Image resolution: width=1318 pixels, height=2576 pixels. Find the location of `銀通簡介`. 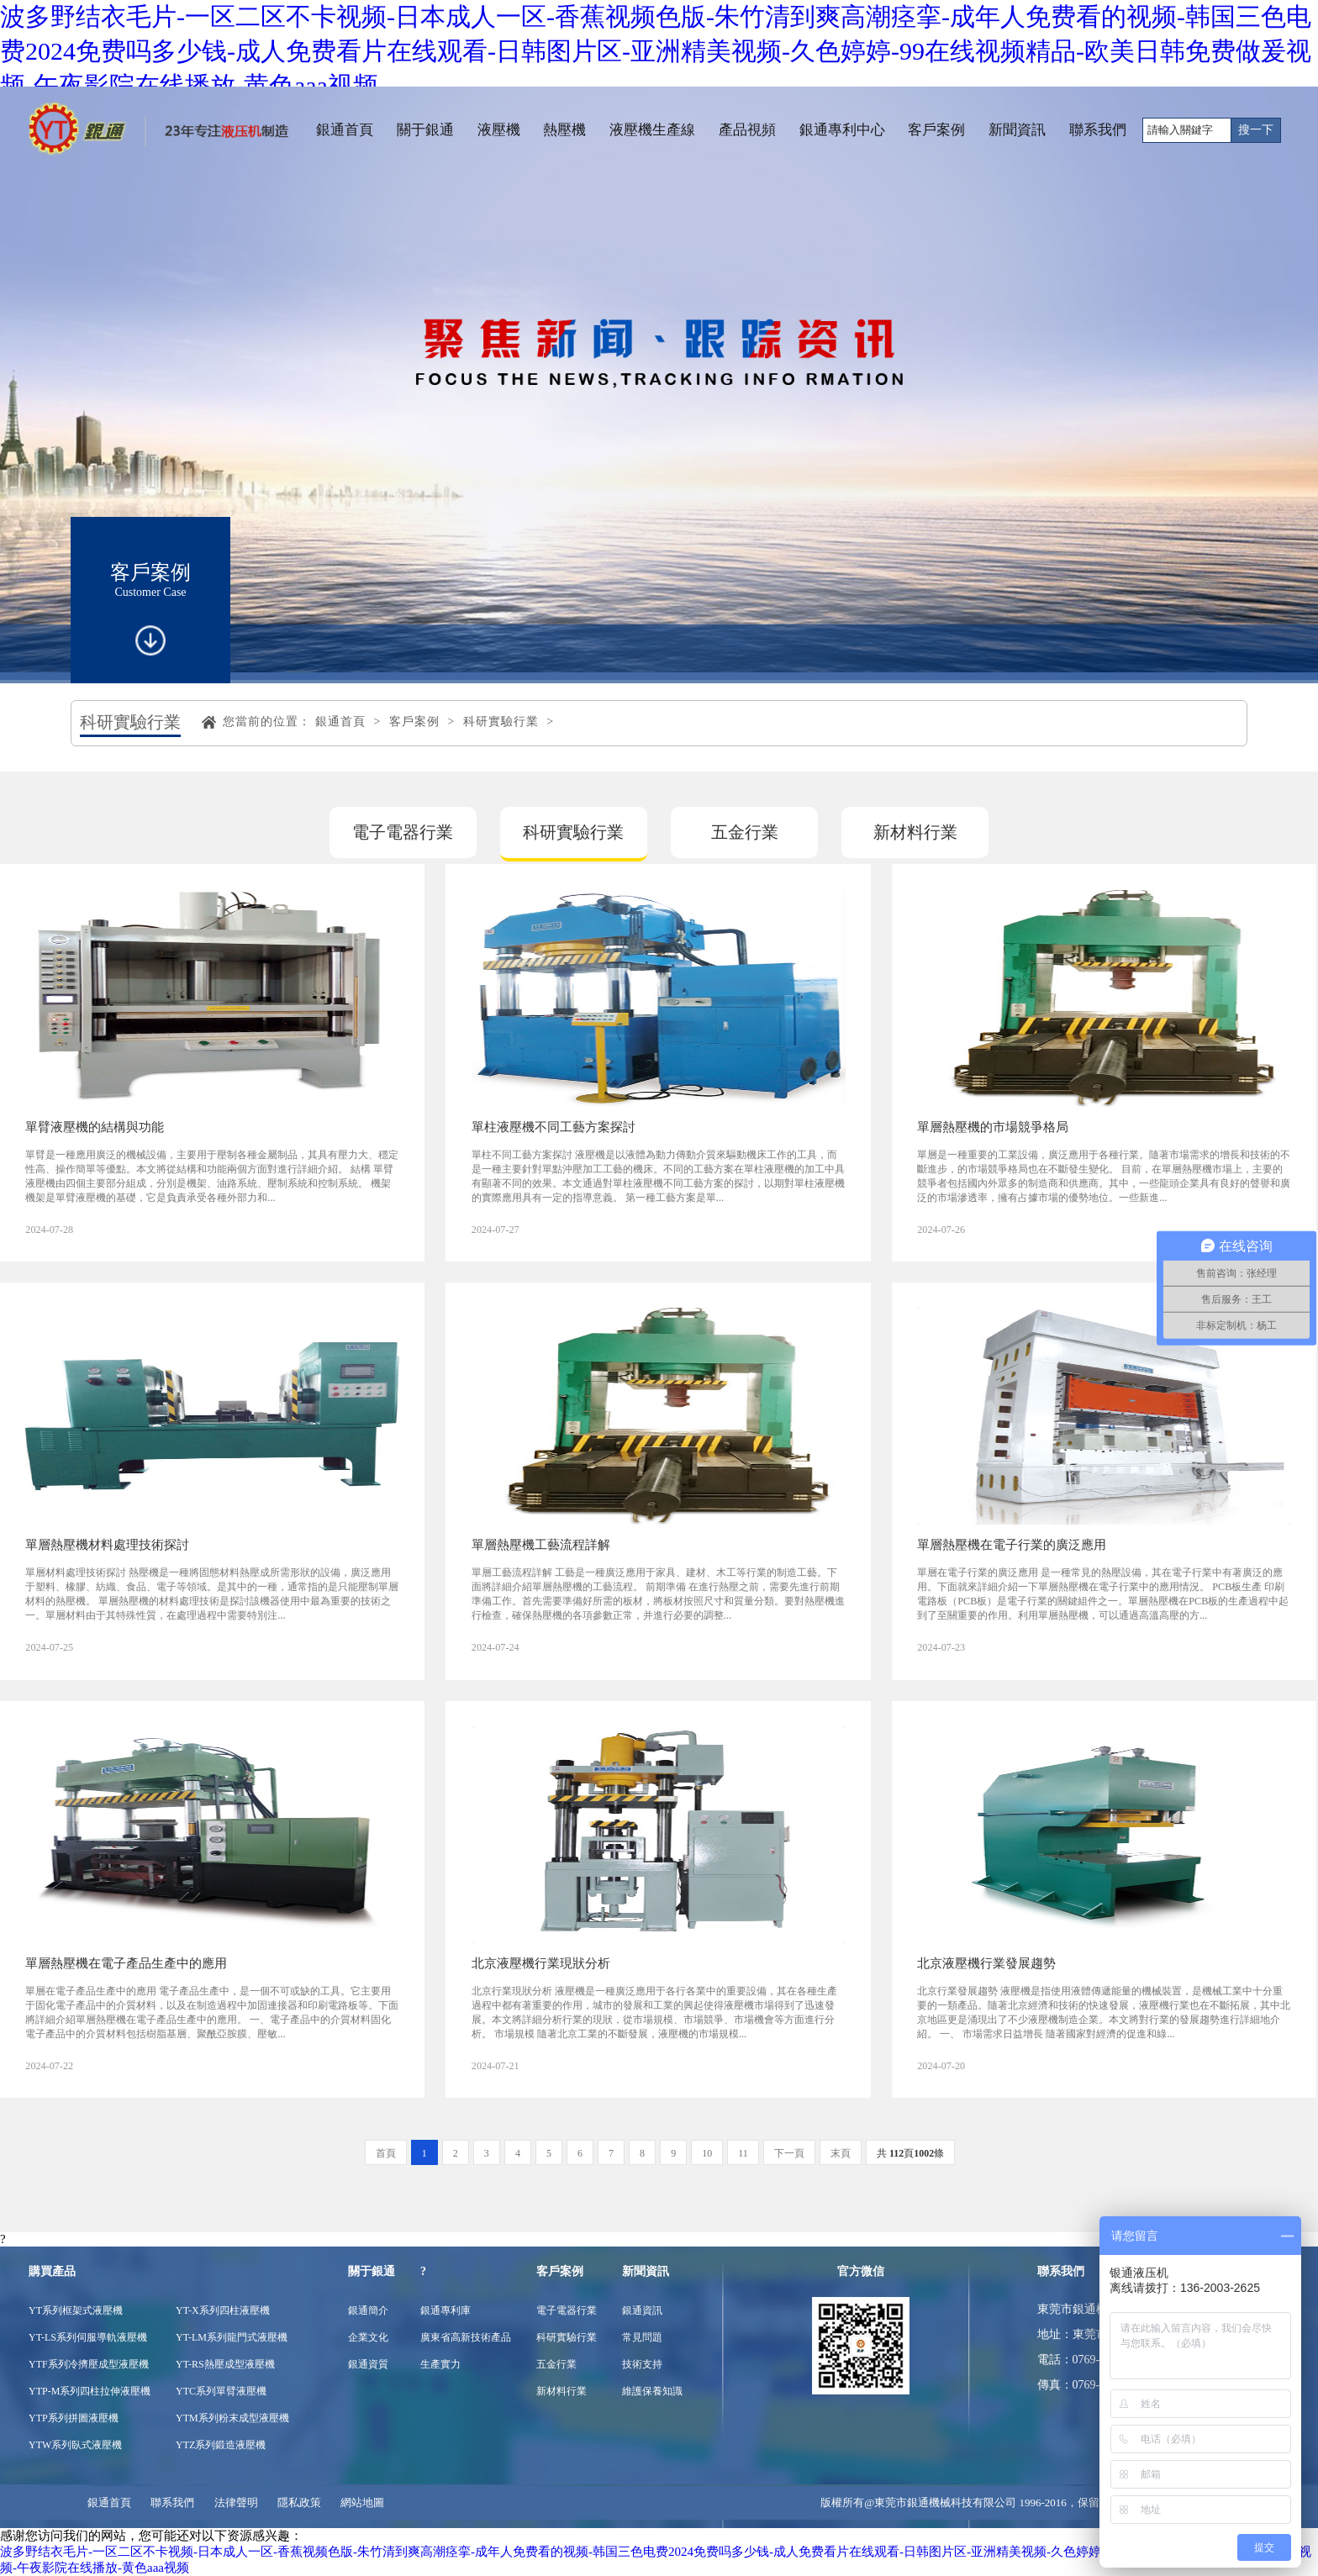

銀通簡介 is located at coordinates (368, 2310).